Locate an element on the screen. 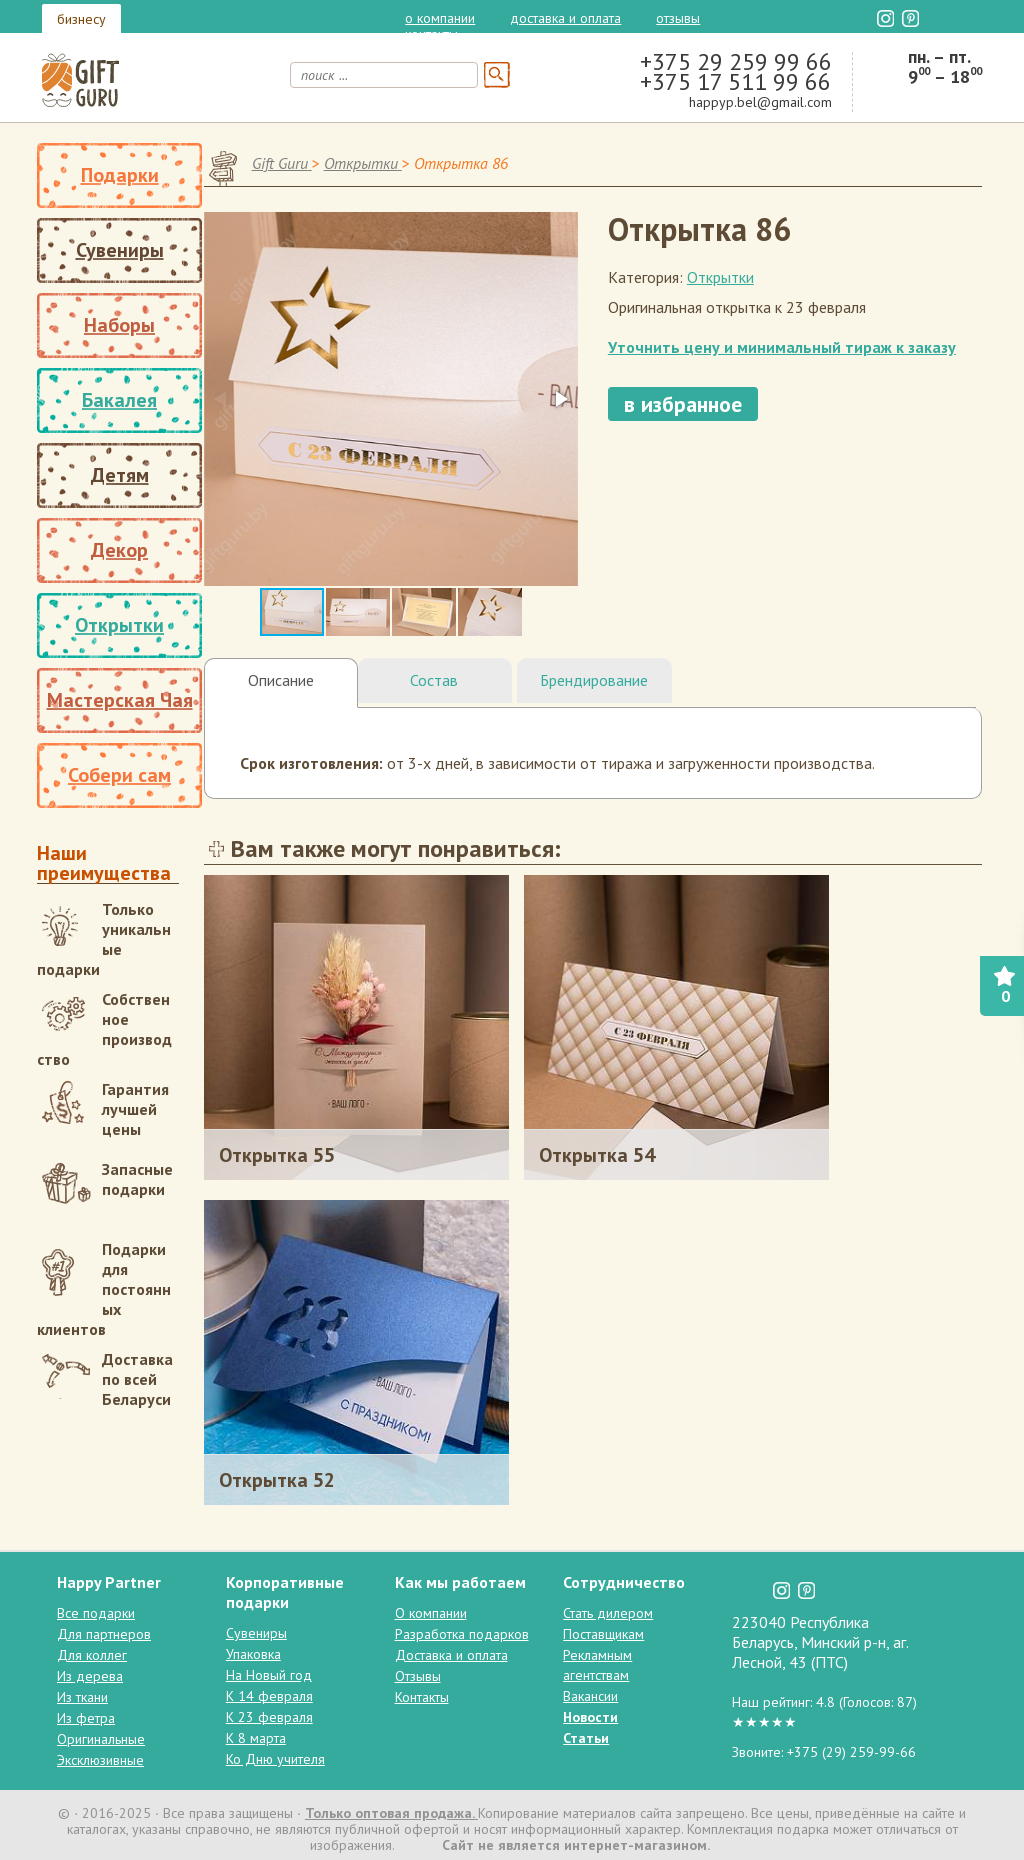  Доставка и оплата is located at coordinates (565, 18).